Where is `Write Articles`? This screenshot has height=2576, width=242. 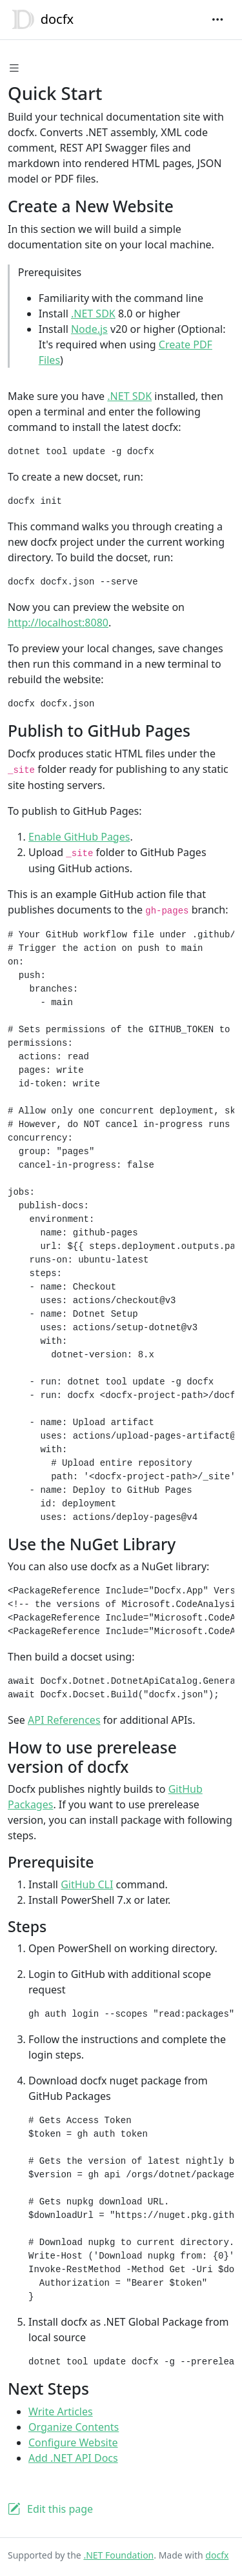 Write Articles is located at coordinates (60, 2411).